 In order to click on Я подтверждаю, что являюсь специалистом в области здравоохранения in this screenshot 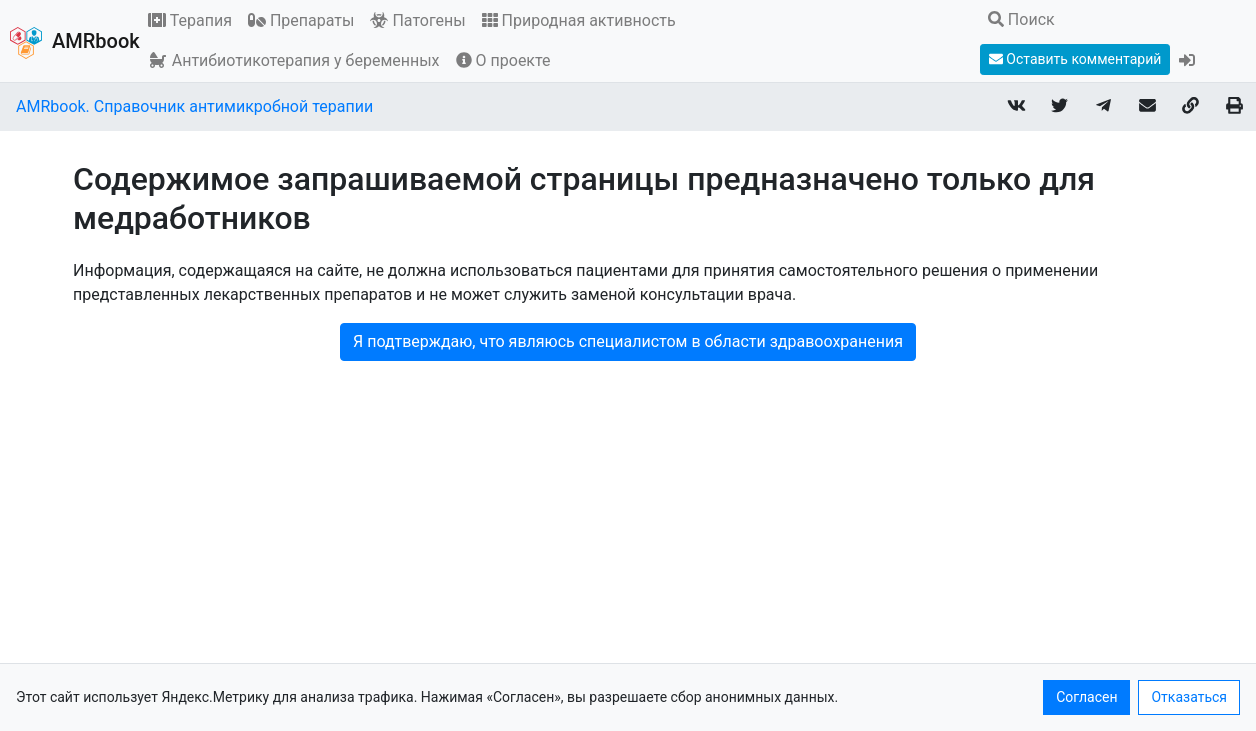, I will do `click(628, 341)`.